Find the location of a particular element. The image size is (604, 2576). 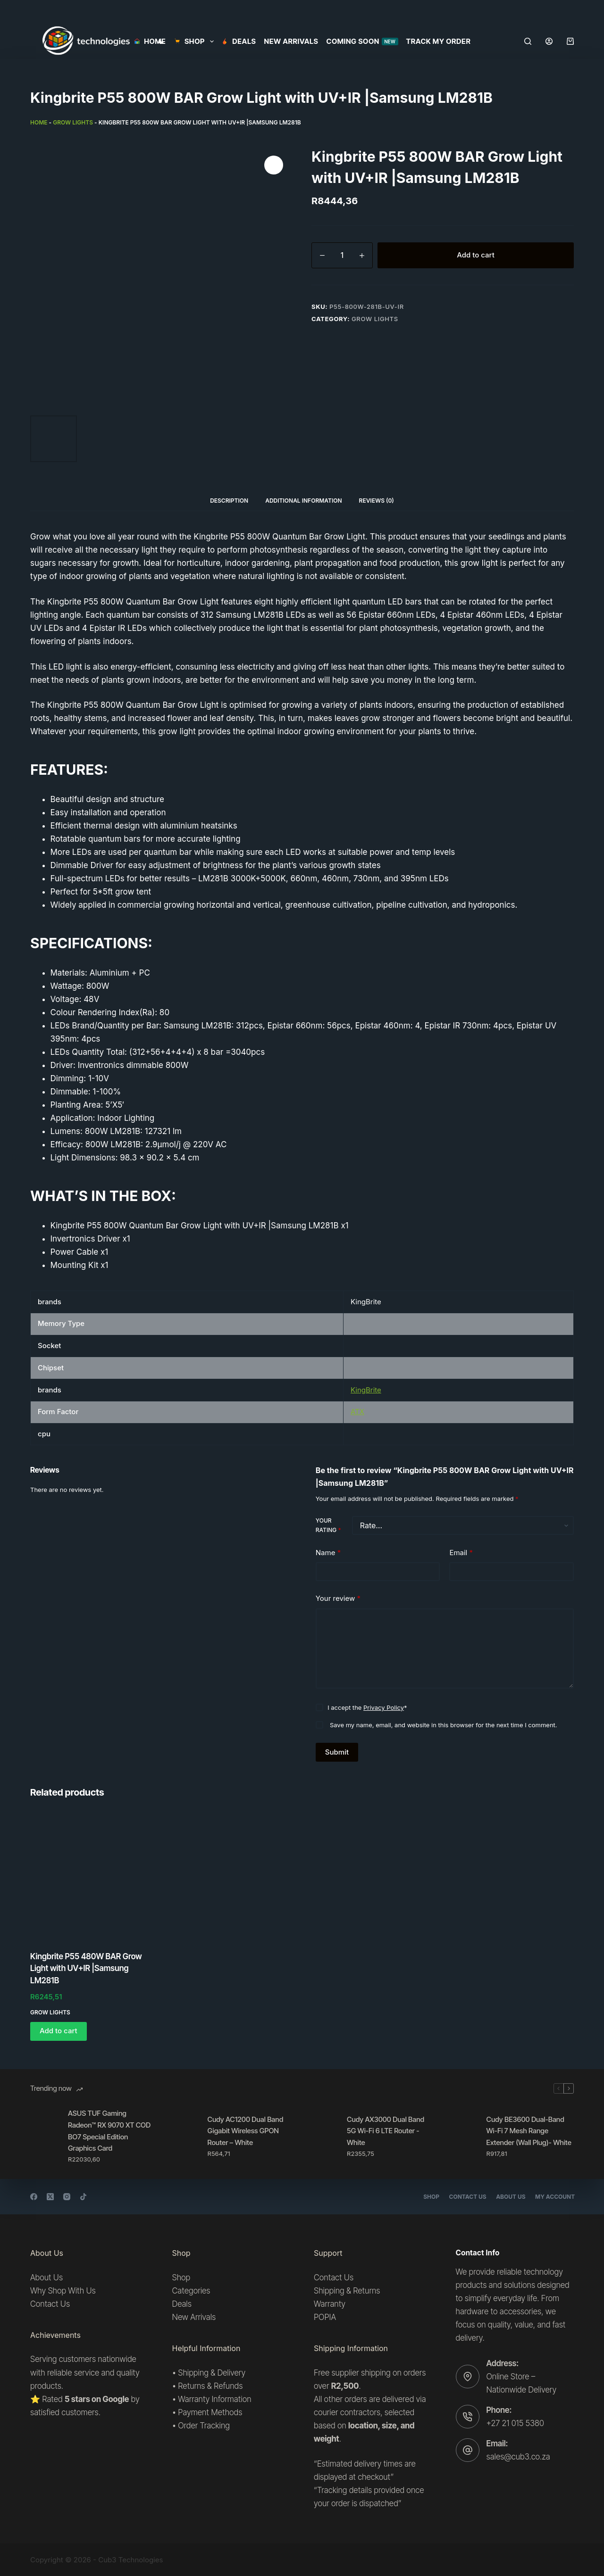

Name is located at coordinates (328, 1553).